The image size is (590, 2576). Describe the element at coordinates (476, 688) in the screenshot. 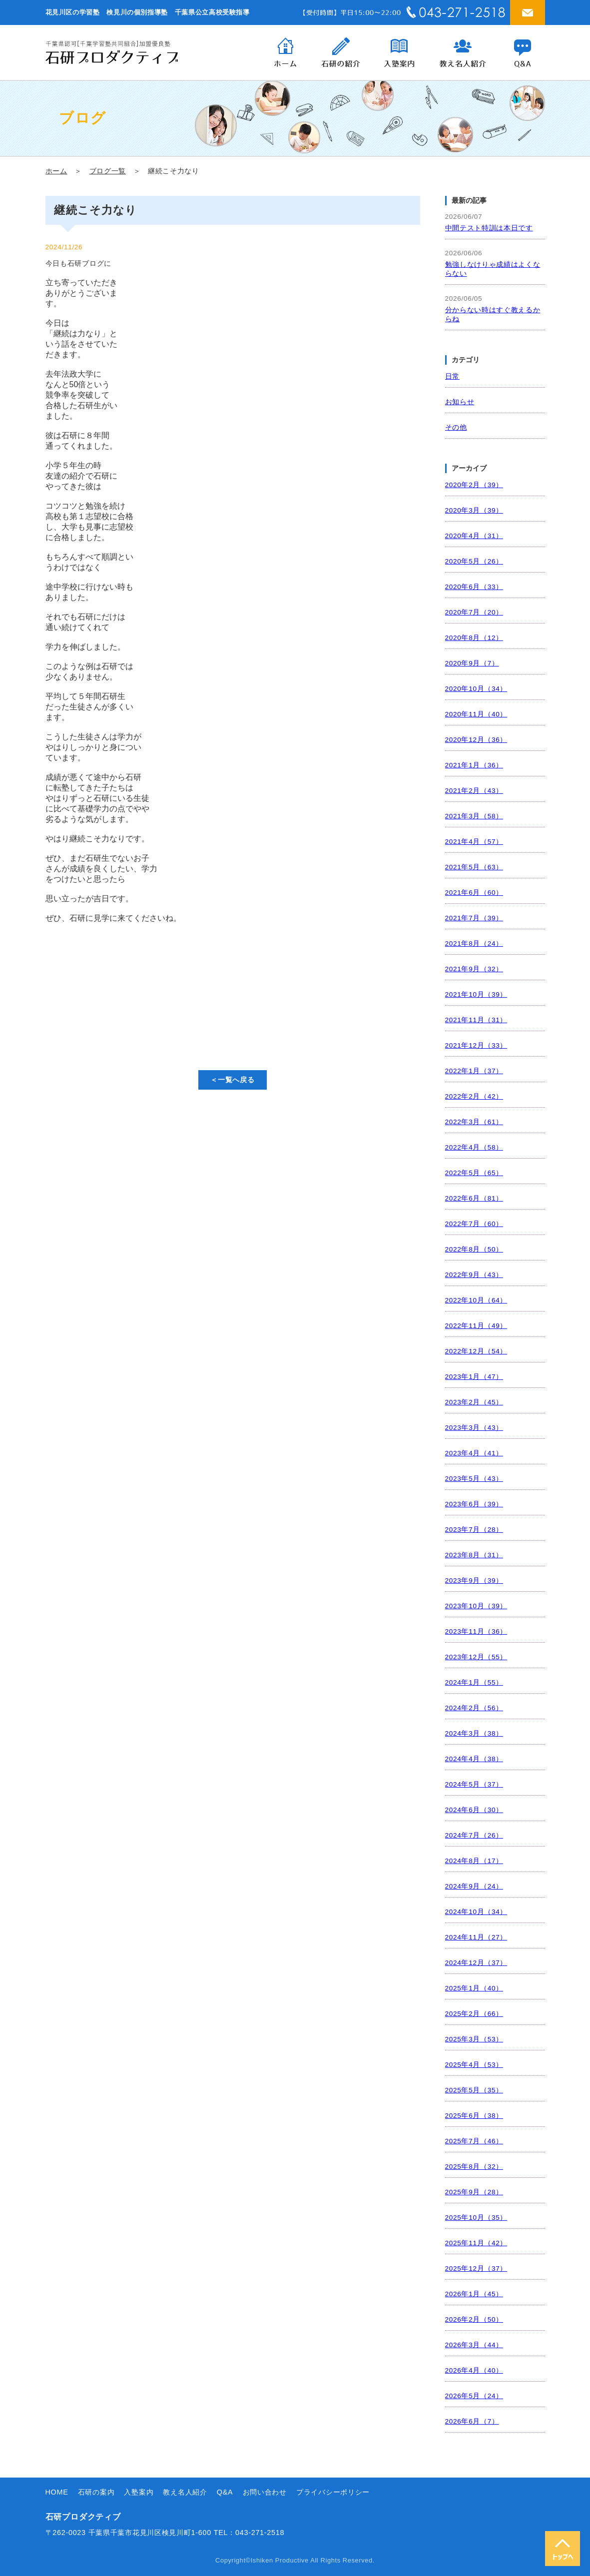

I see `2020年10月（34）` at that location.